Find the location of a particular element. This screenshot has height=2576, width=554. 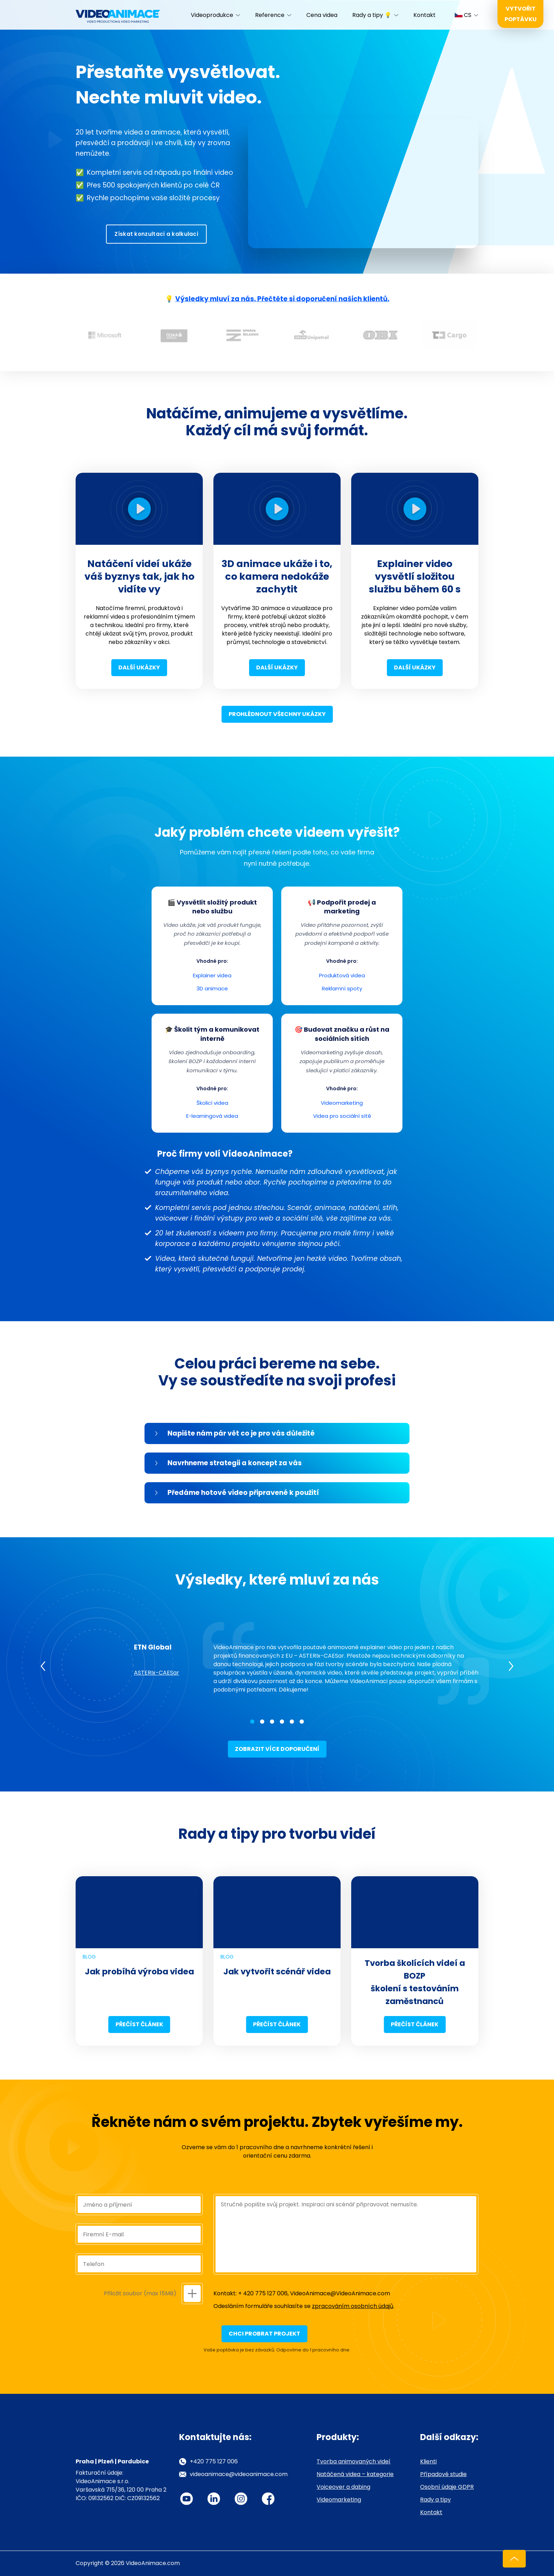

ASTERIx-CAESar is located at coordinates (156, 1673).